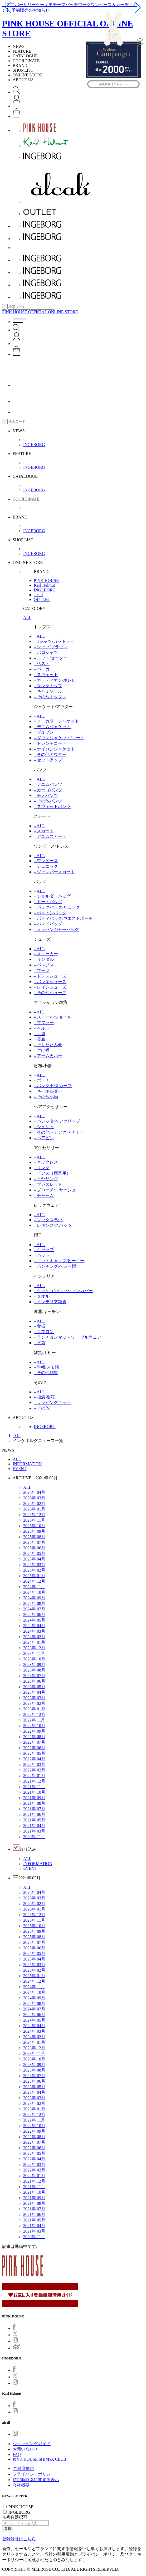  Describe the element at coordinates (34, 1631) in the screenshot. I see `2024年 03月` at that location.